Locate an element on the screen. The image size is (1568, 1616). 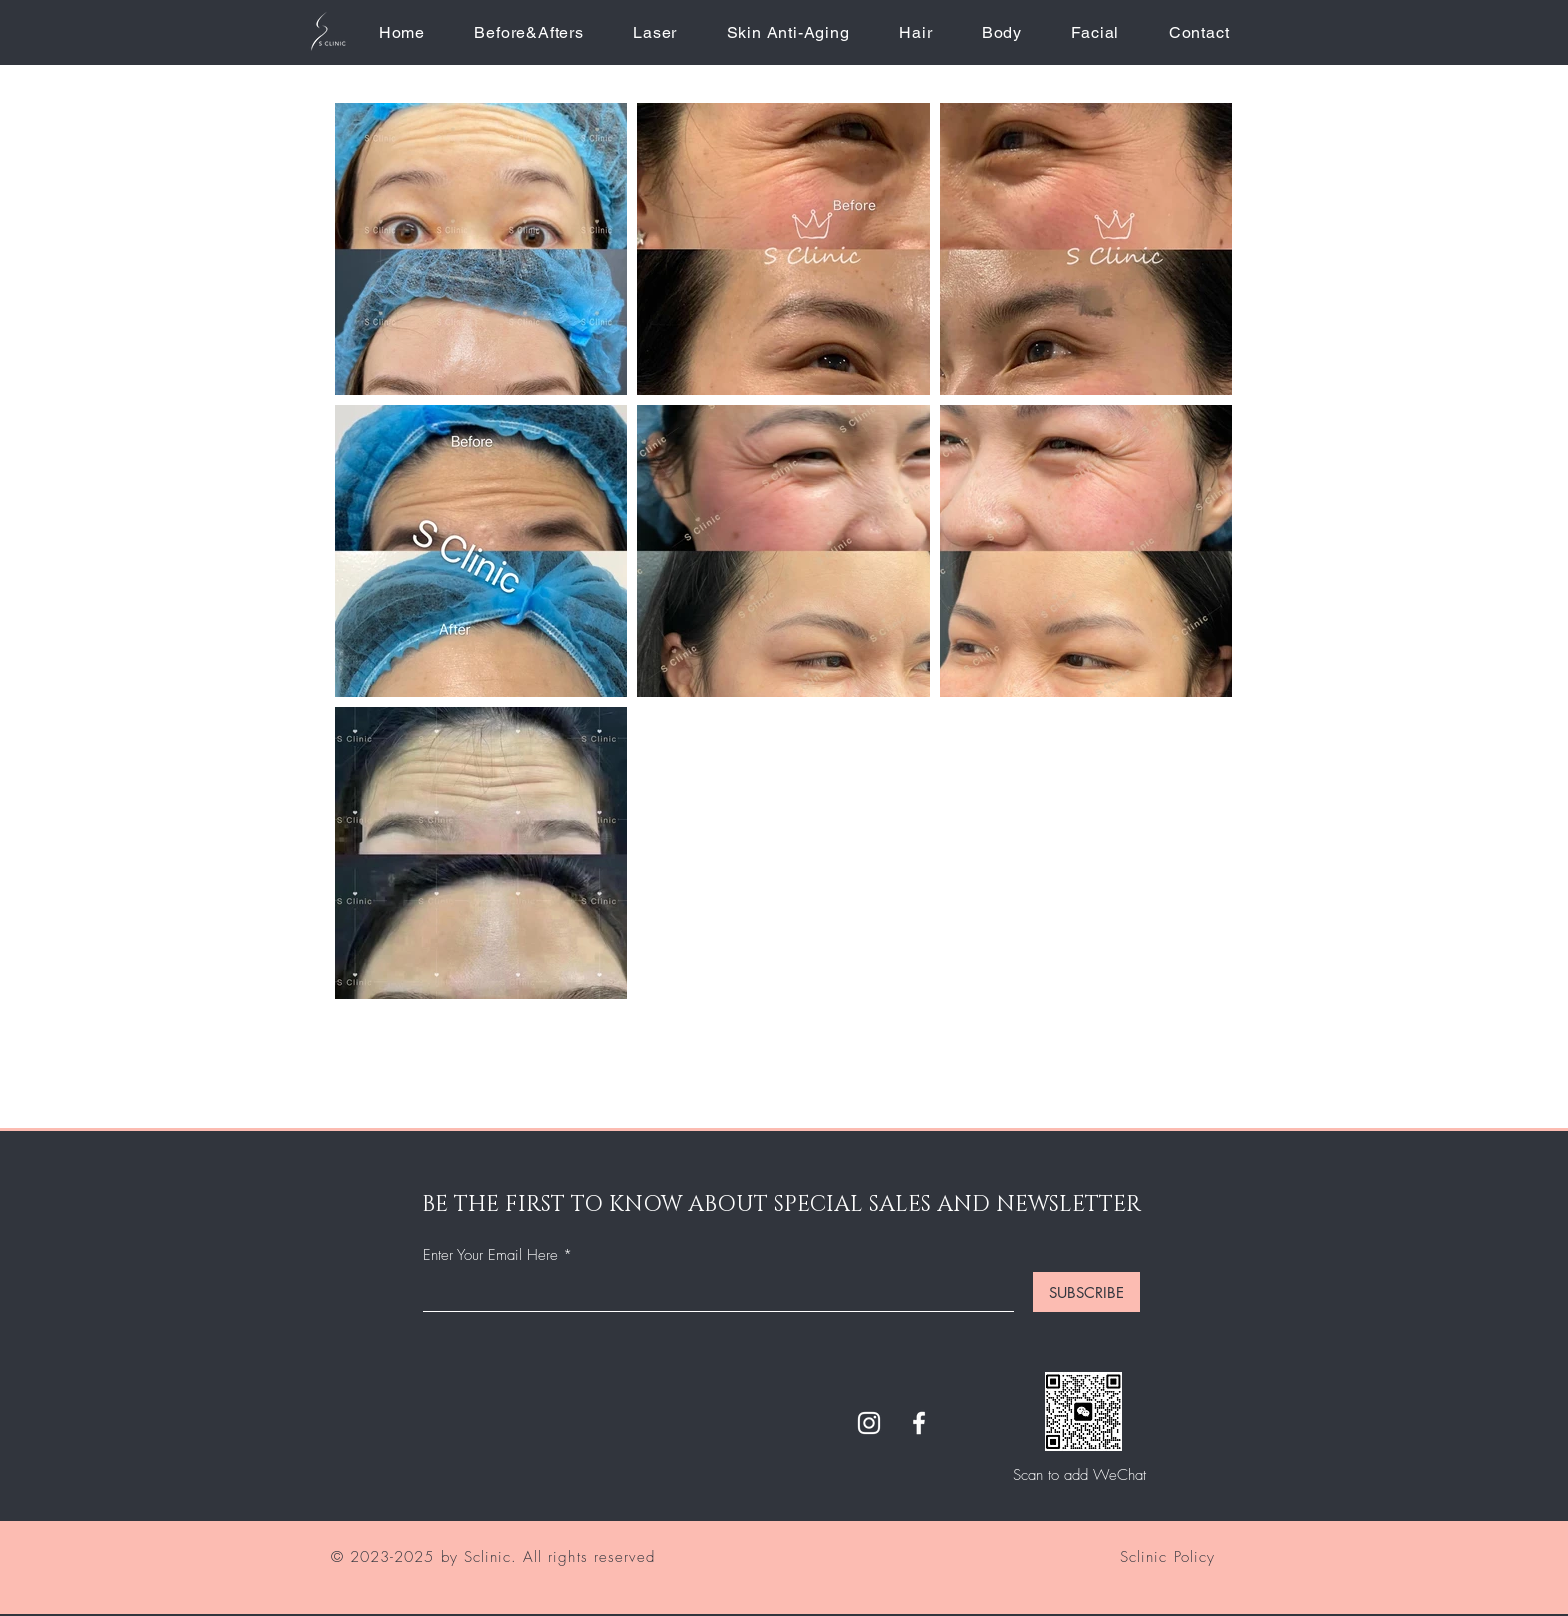
[Instagram] is located at coordinates (869, 1423).